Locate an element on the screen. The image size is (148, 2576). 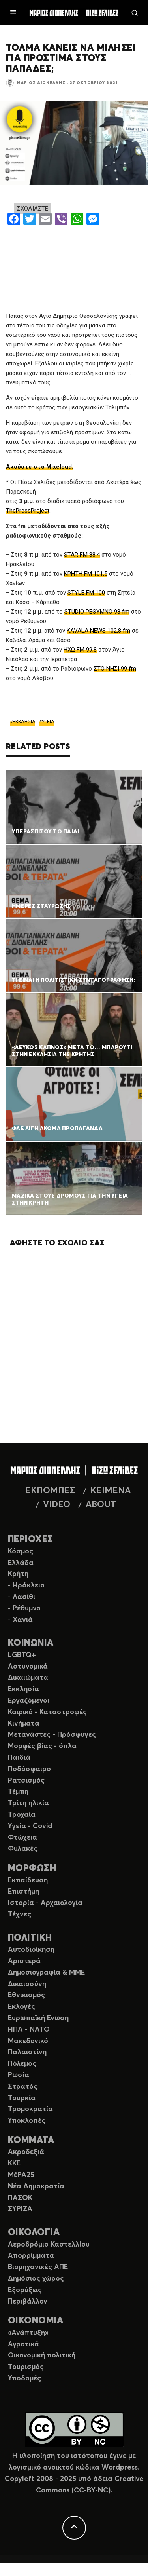
Μακεδονικό is located at coordinates (28, 2041).